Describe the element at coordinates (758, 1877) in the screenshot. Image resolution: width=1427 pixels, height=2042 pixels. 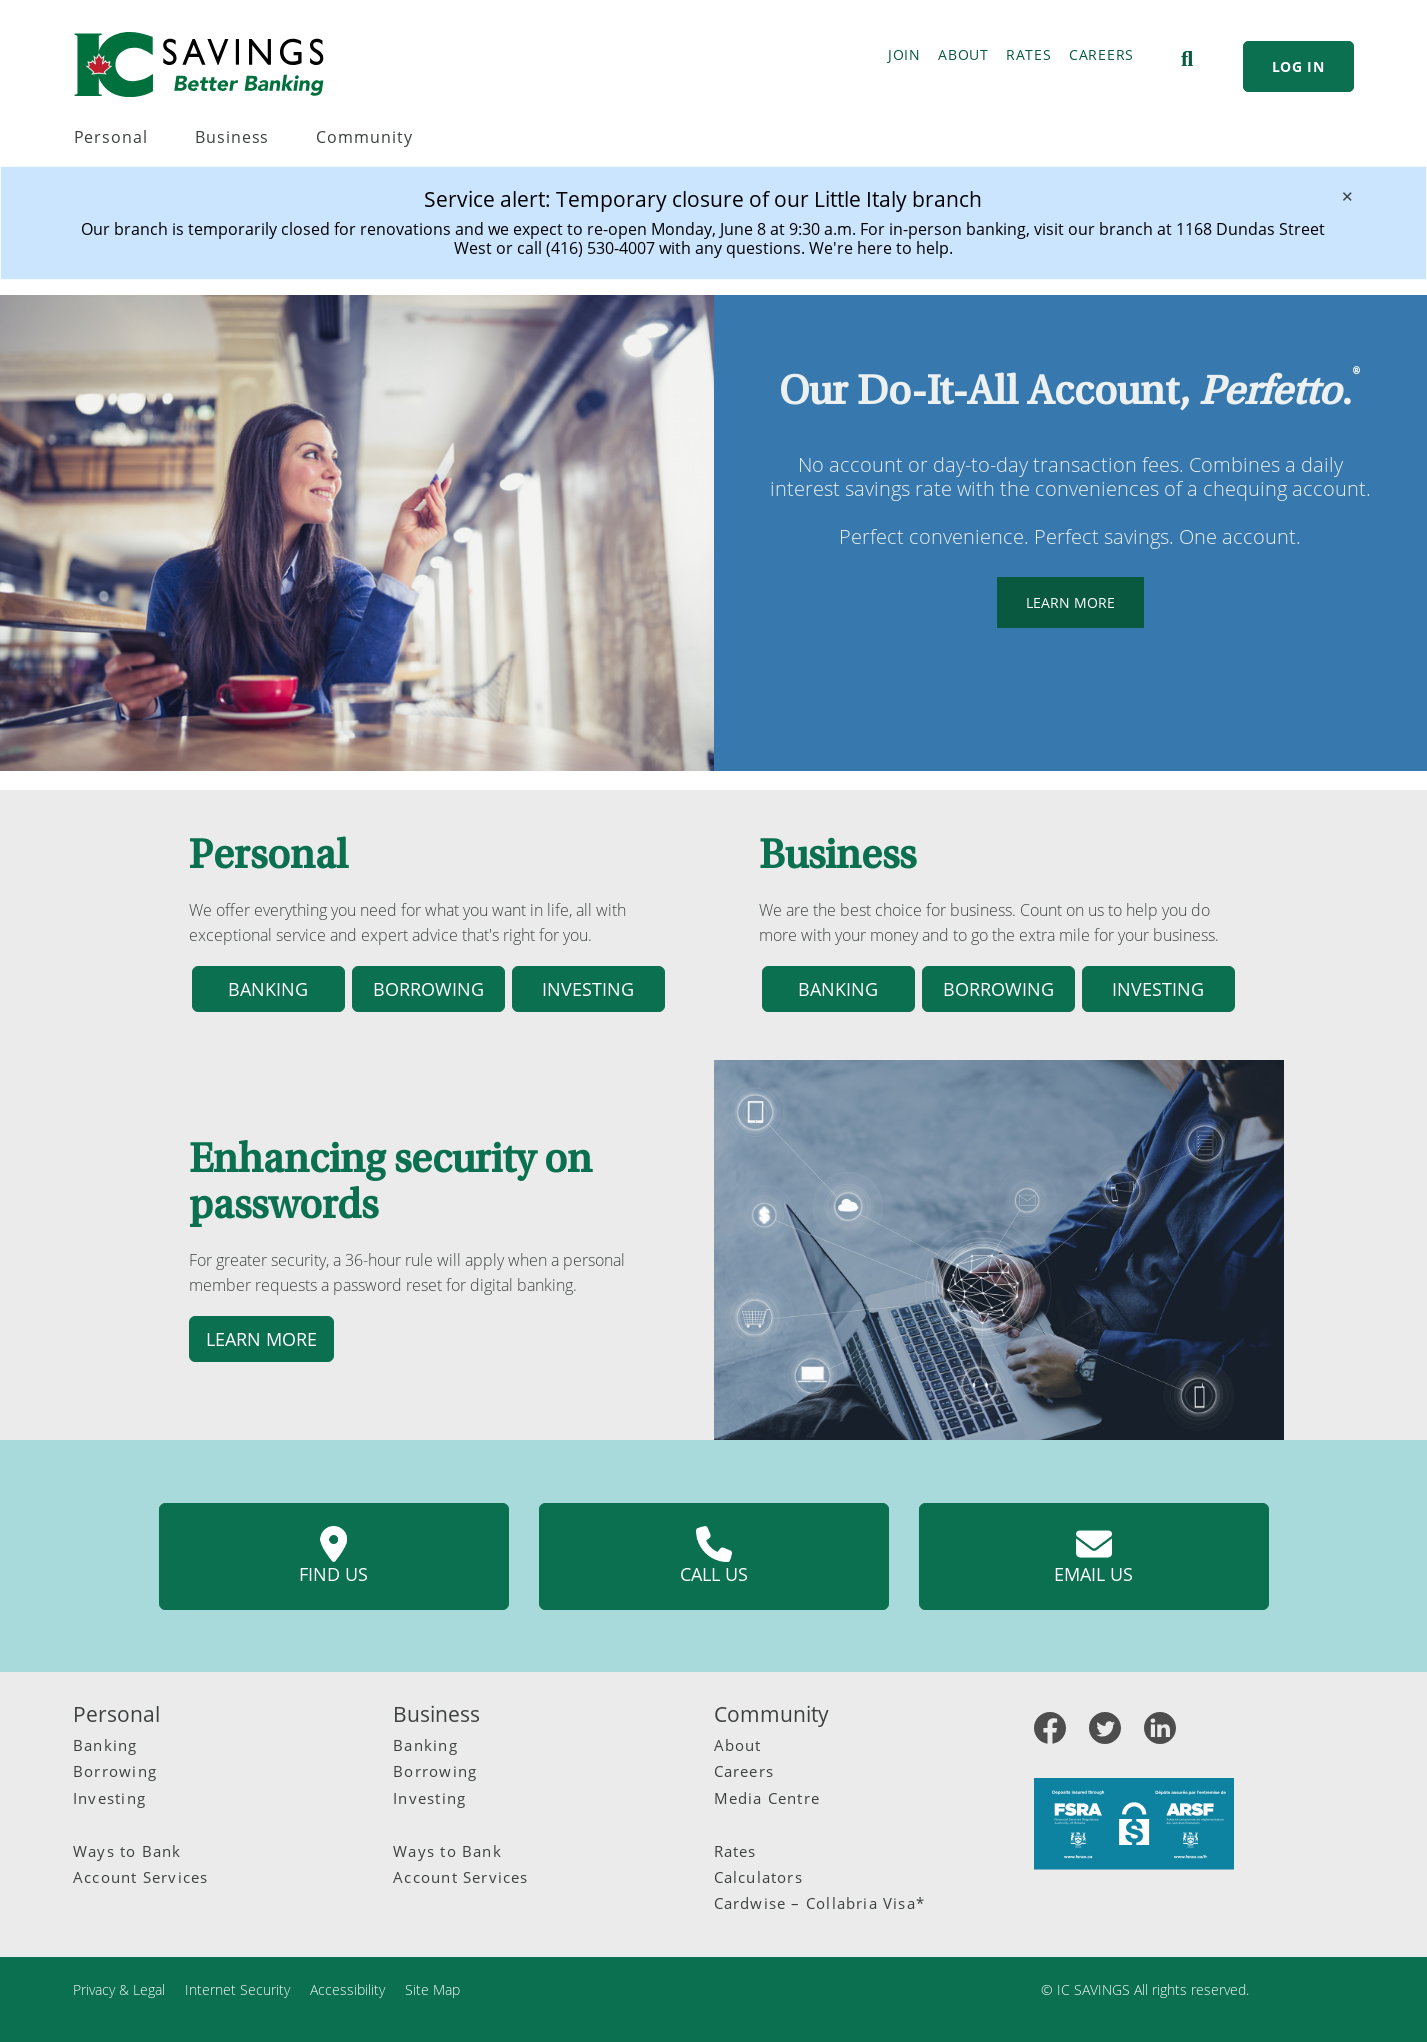
I see `Calculators` at that location.